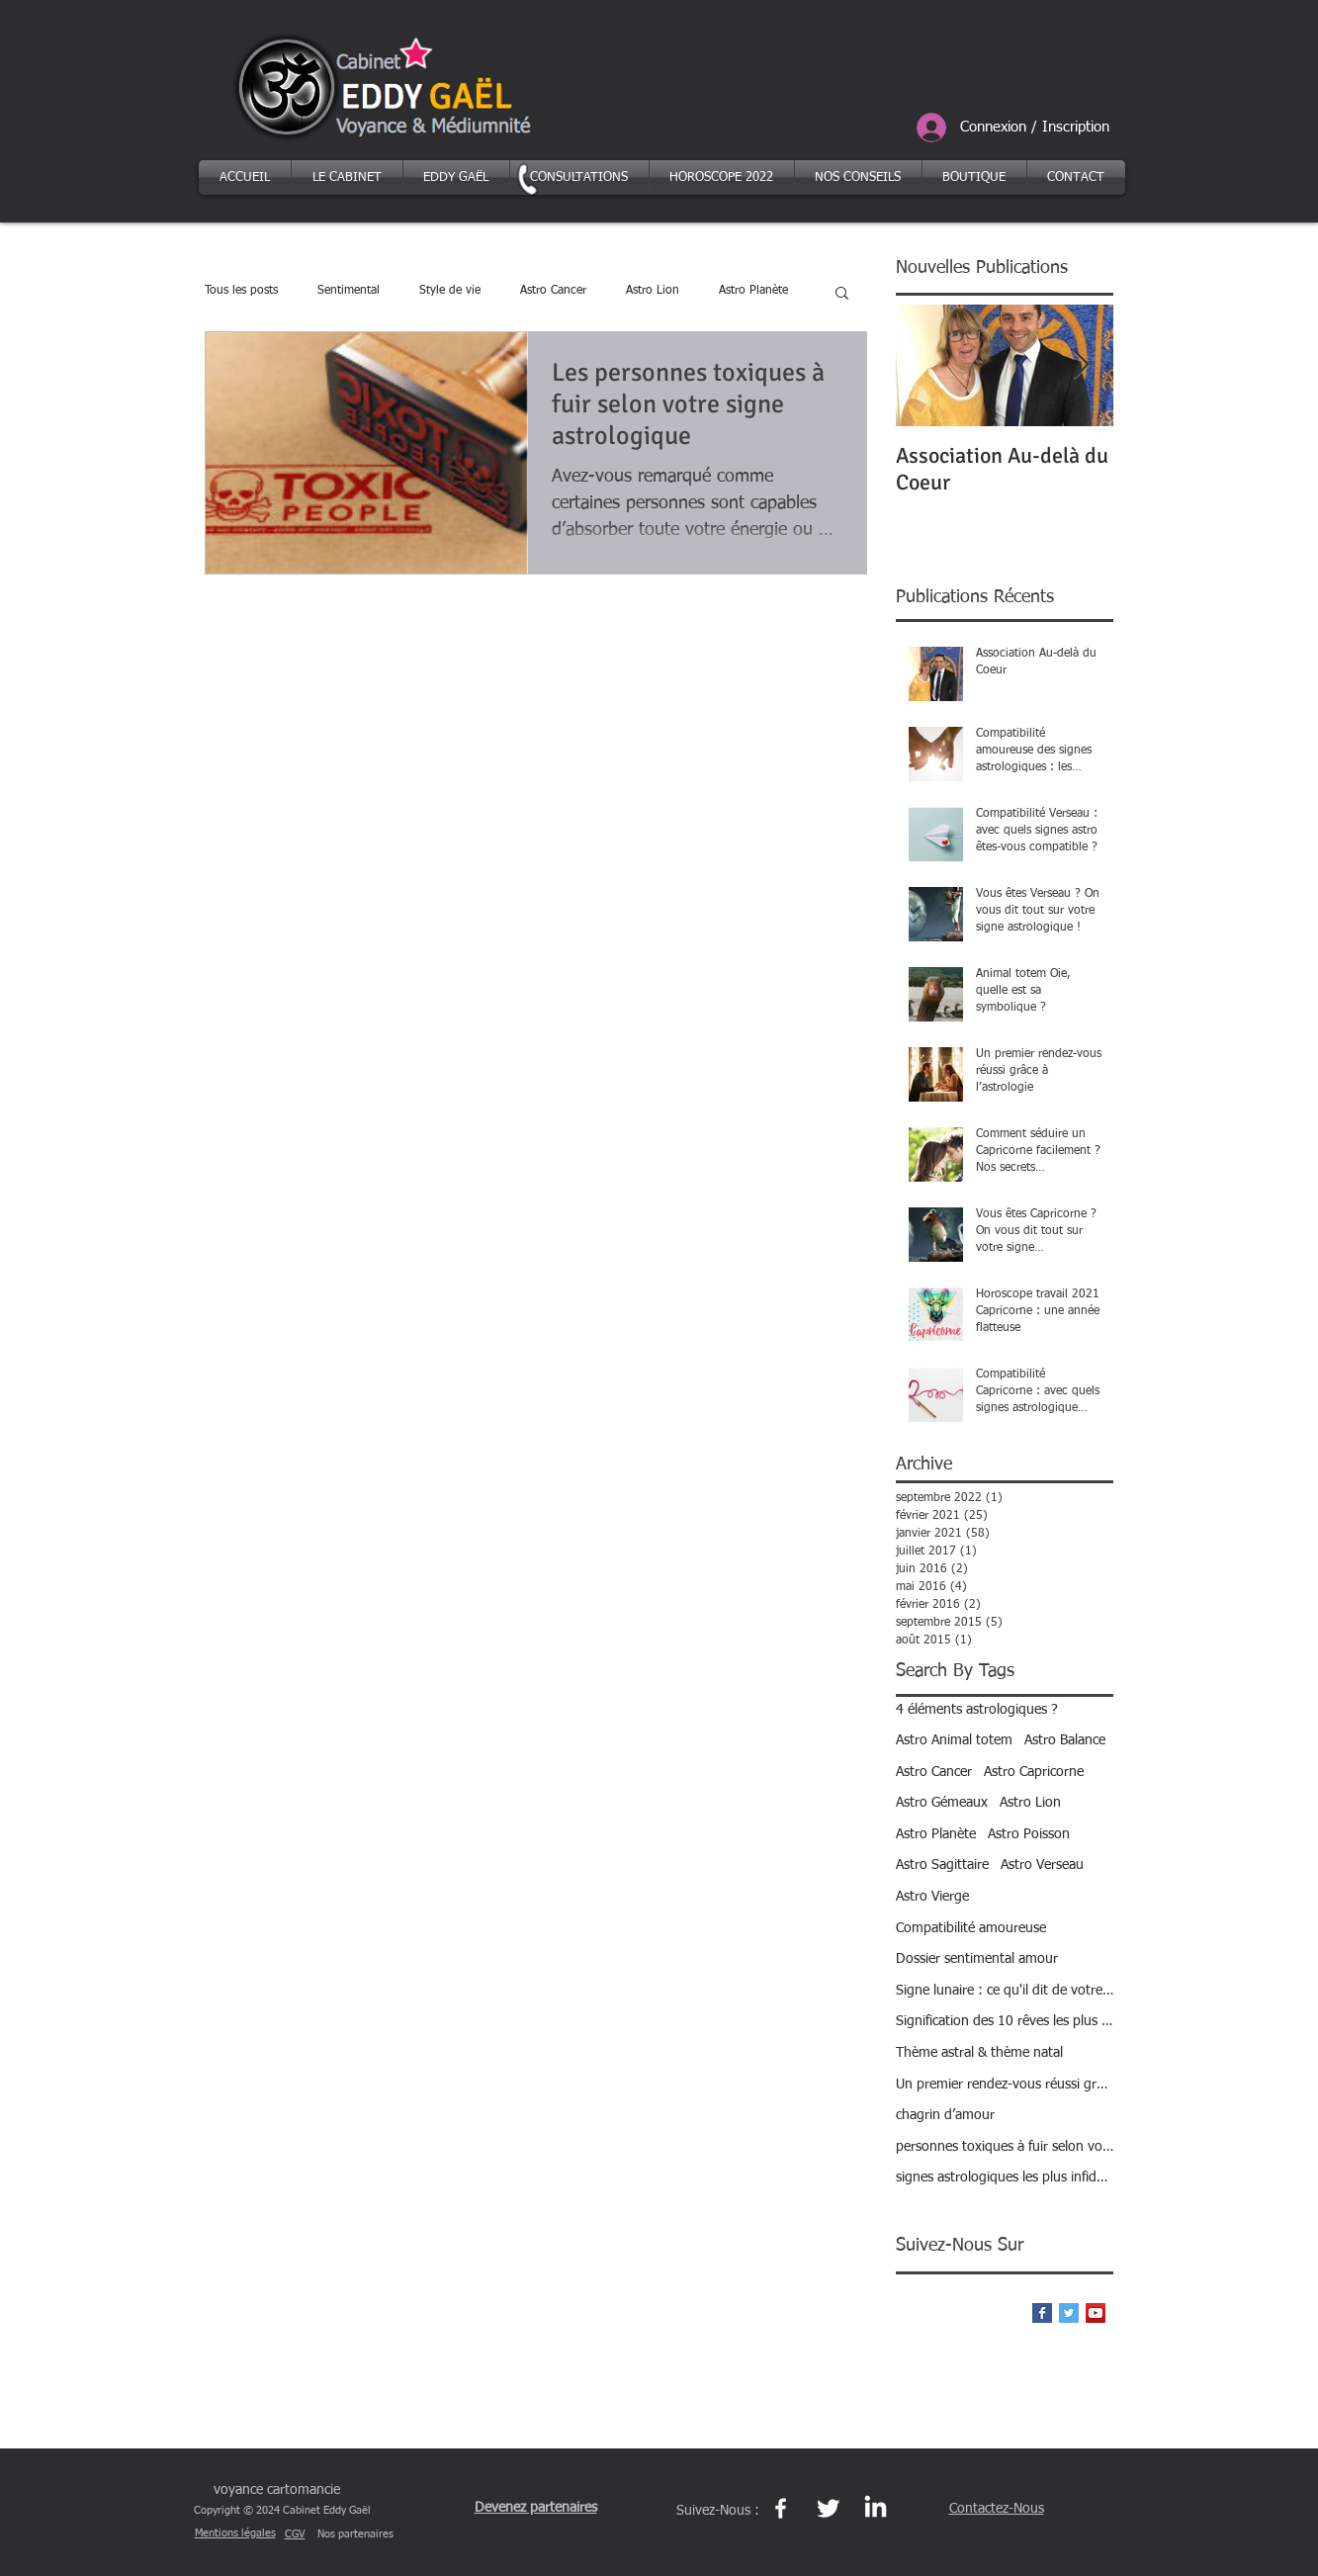 This screenshot has width=1318, height=2576. I want to click on Astro Poisson, so click(1029, 1834).